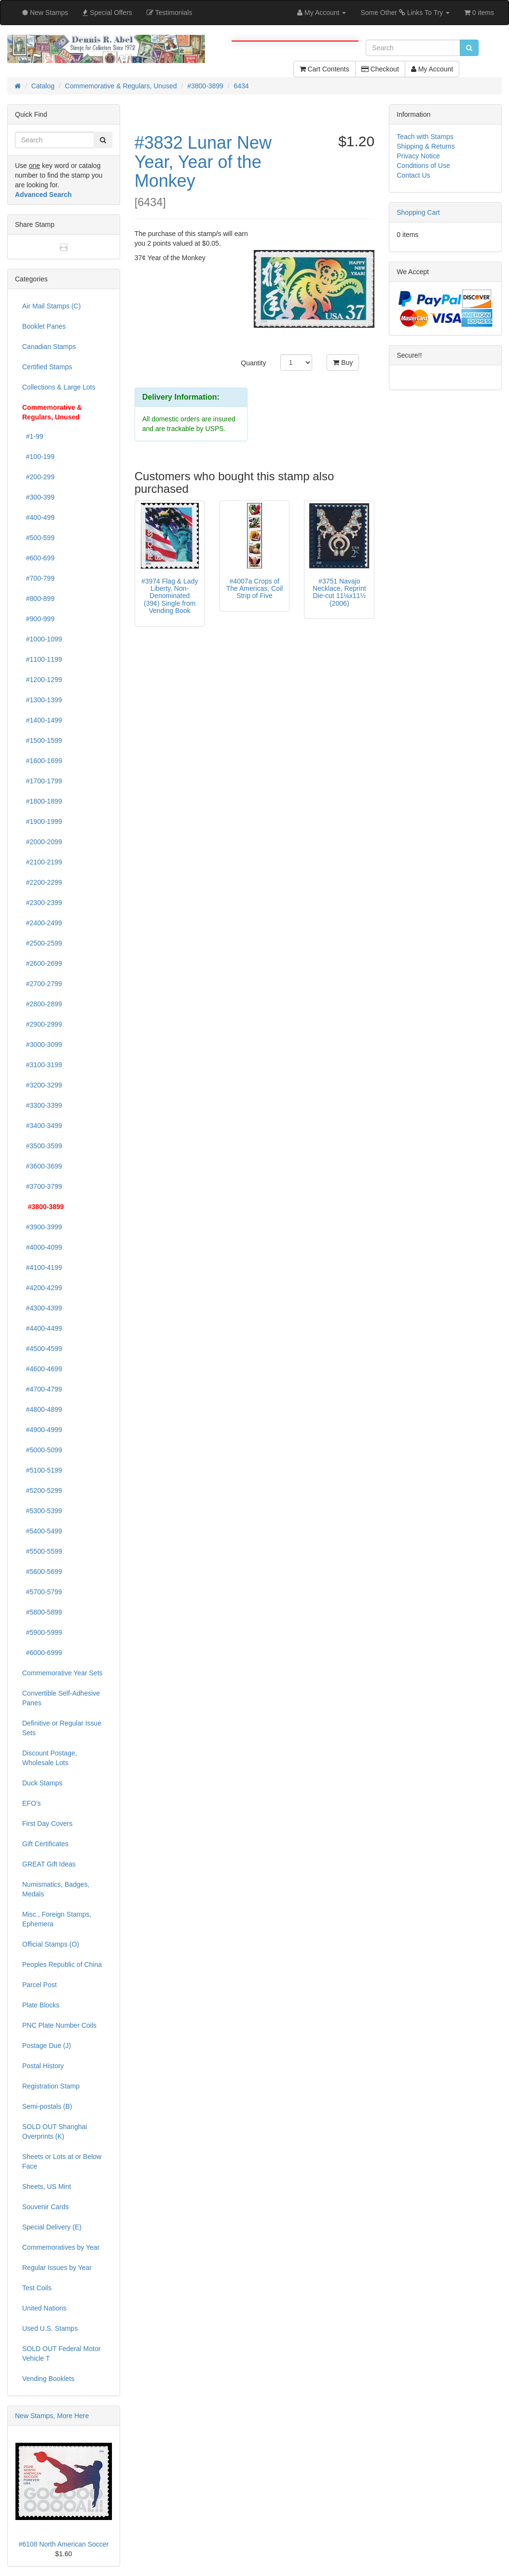  I want to click on Booklet Panes, so click(44, 326).